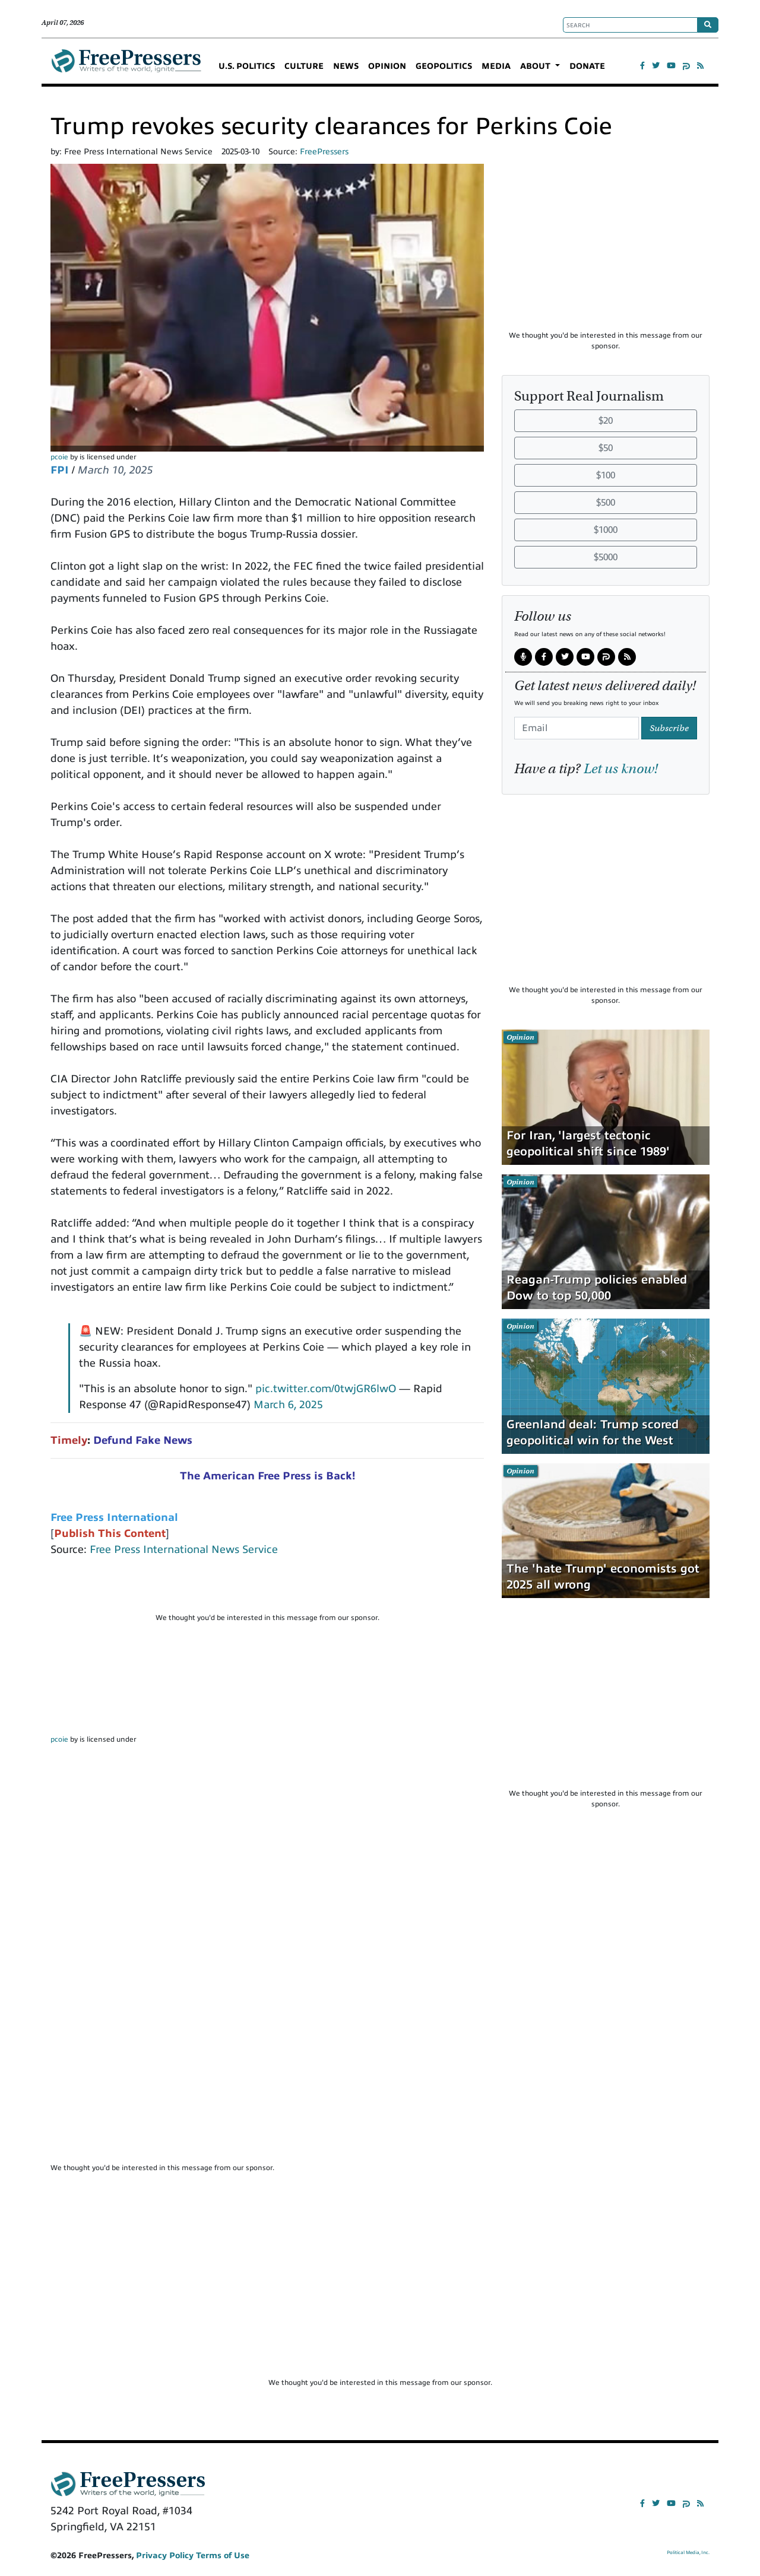 Image resolution: width=760 pixels, height=2576 pixels. Describe the element at coordinates (325, 1389) in the screenshot. I see `pic.twitter.com/0twjGR6lwO` at that location.